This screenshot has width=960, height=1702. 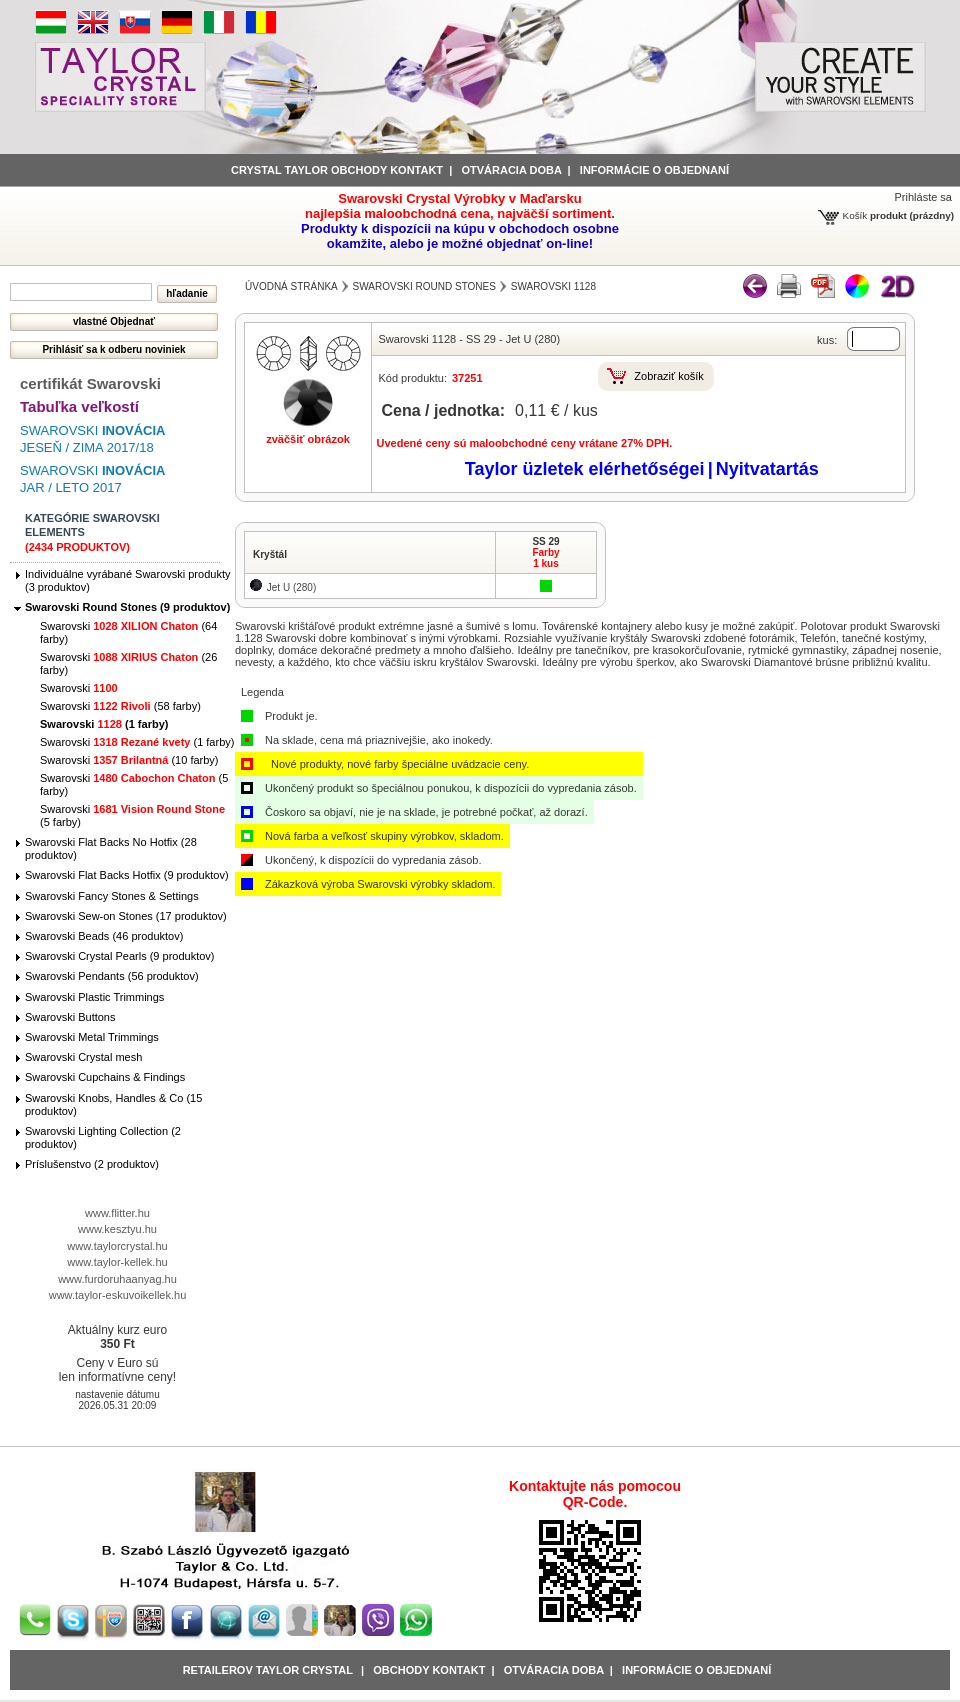 I want to click on www.kesztyu.hu, so click(x=117, y=1229).